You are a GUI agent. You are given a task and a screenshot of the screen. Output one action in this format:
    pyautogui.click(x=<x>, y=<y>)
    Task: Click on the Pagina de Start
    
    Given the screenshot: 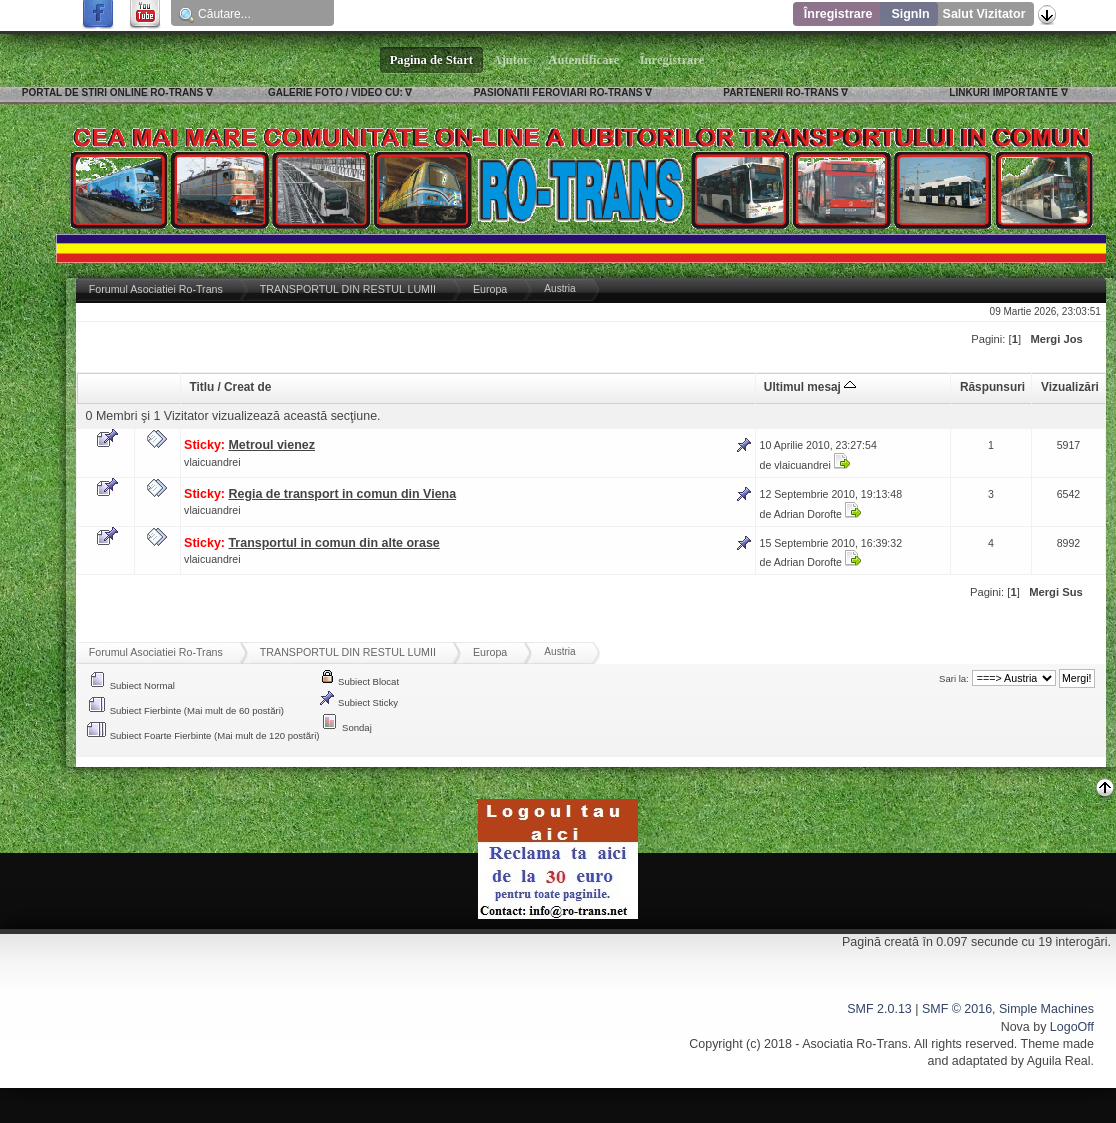 What is the action you would take?
    pyautogui.click(x=432, y=60)
    